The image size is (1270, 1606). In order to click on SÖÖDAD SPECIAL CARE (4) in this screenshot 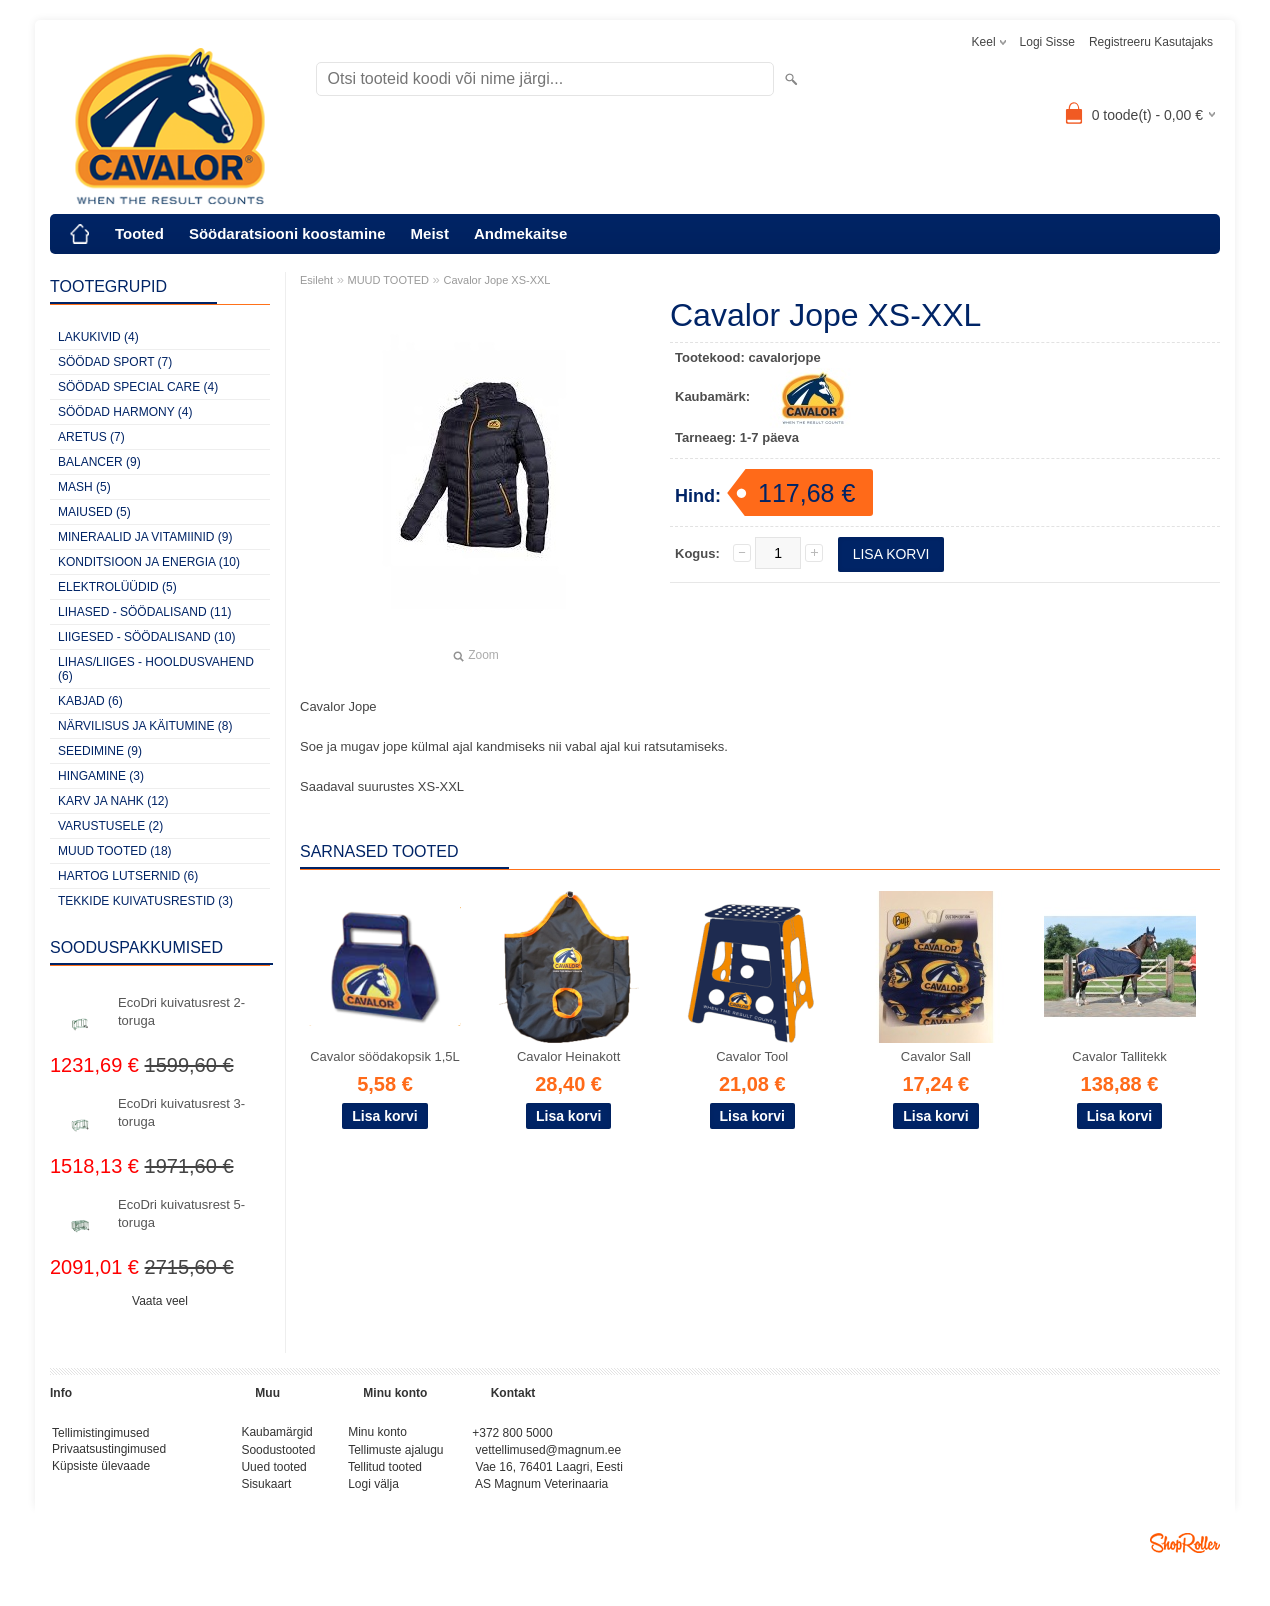, I will do `click(138, 387)`.